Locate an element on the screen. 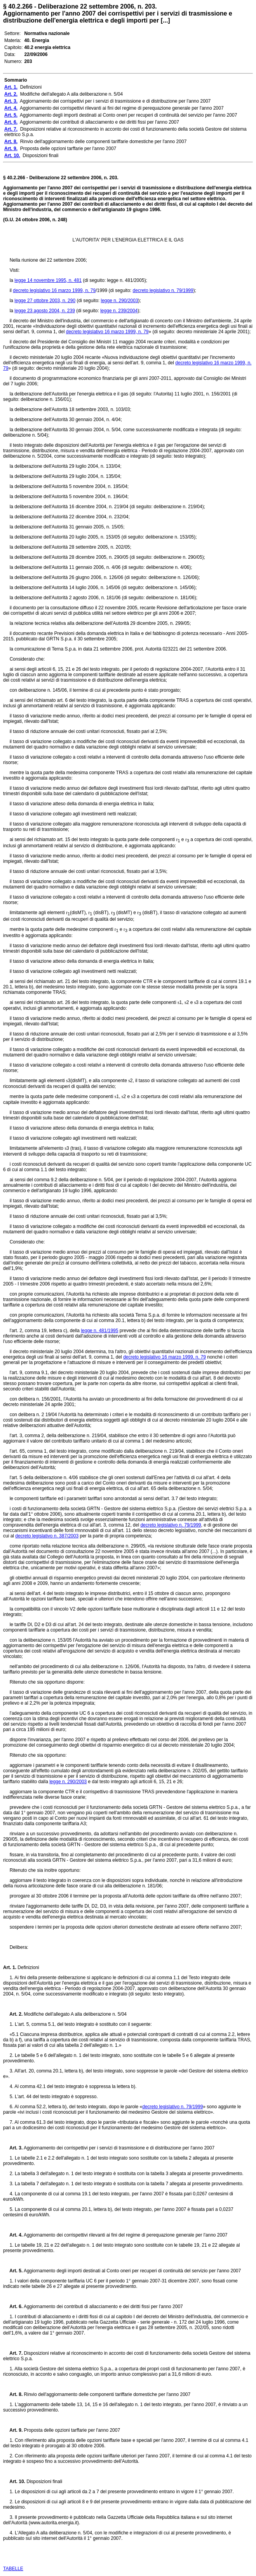 This screenshot has height=2576, width=256. Definizioni is located at coordinates (27, 1967).